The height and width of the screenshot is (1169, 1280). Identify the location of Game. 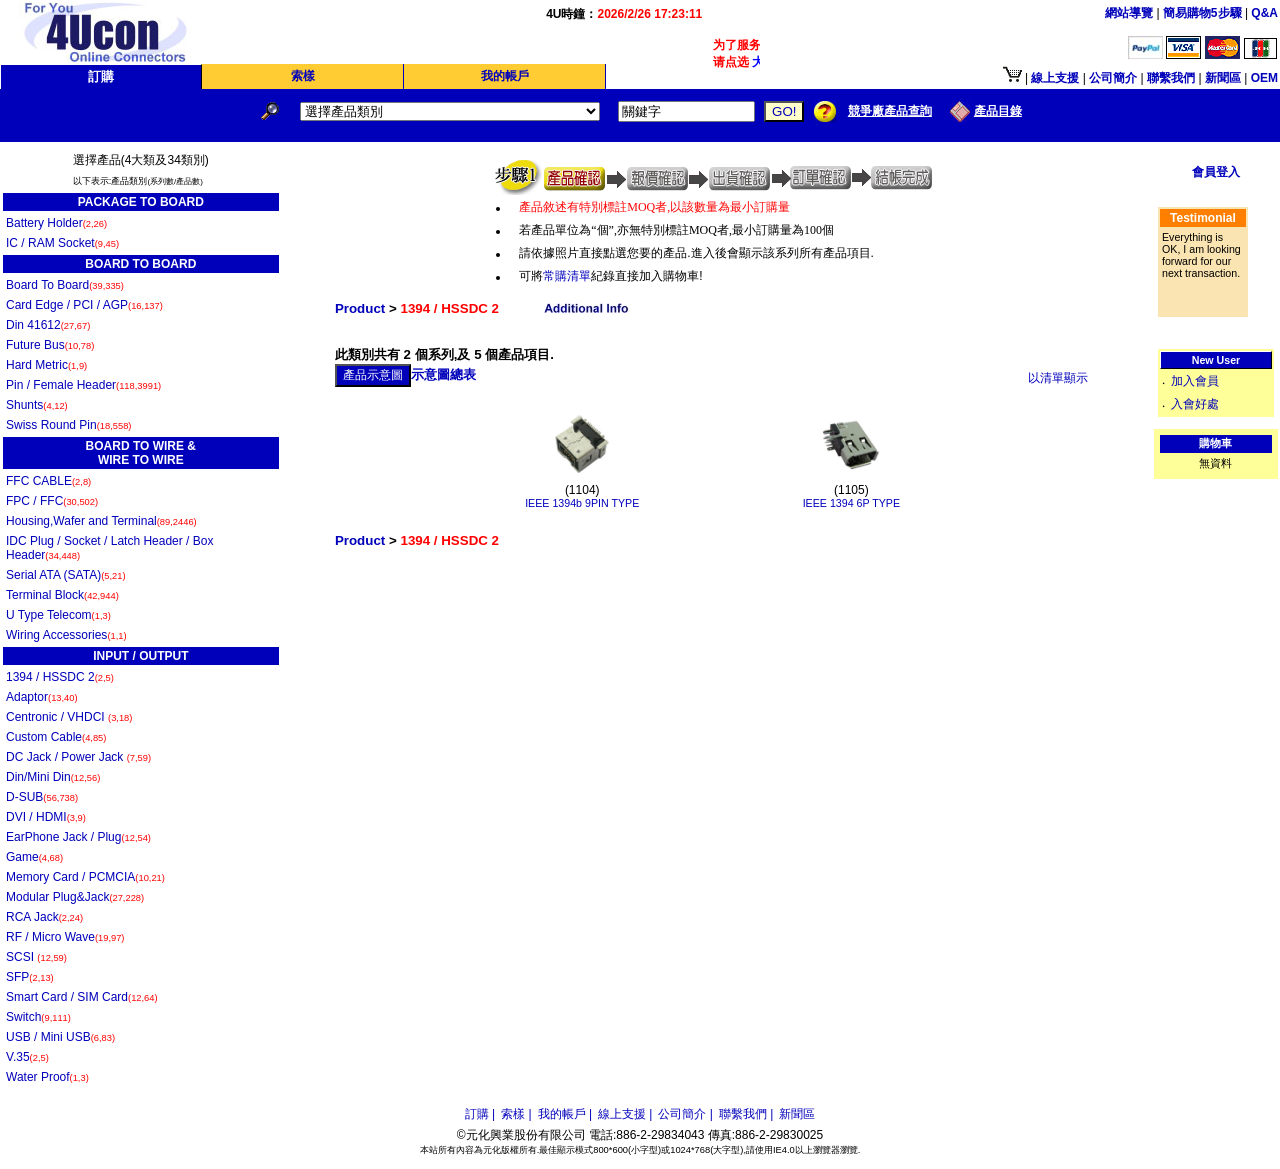
(34, 857).